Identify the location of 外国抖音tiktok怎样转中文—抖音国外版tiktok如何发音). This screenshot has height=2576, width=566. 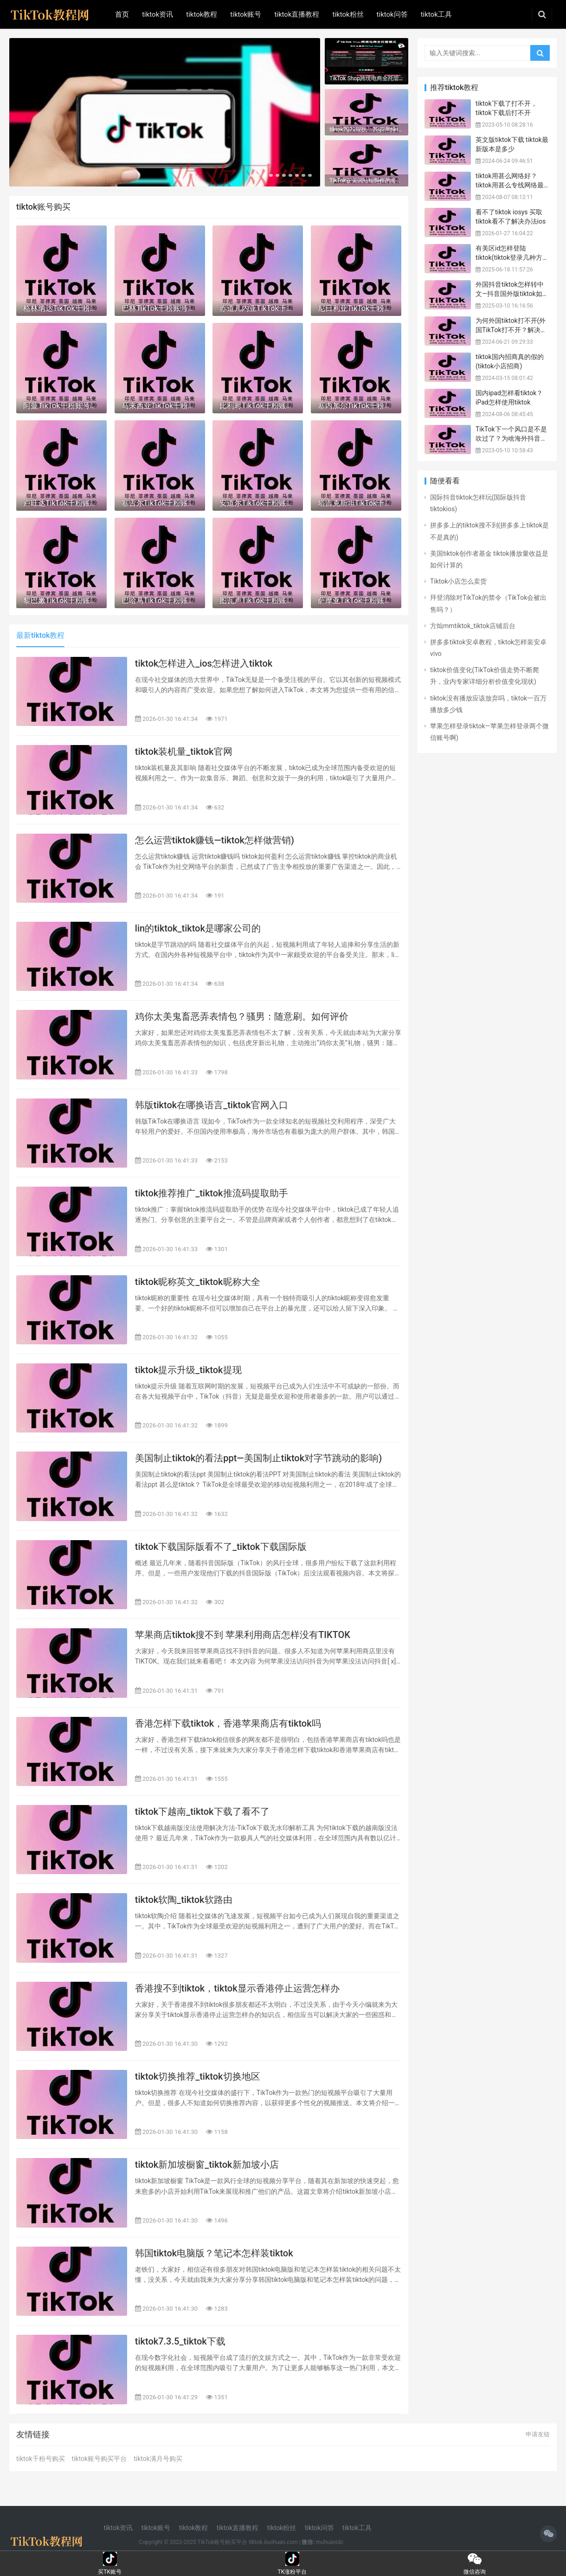
(512, 293).